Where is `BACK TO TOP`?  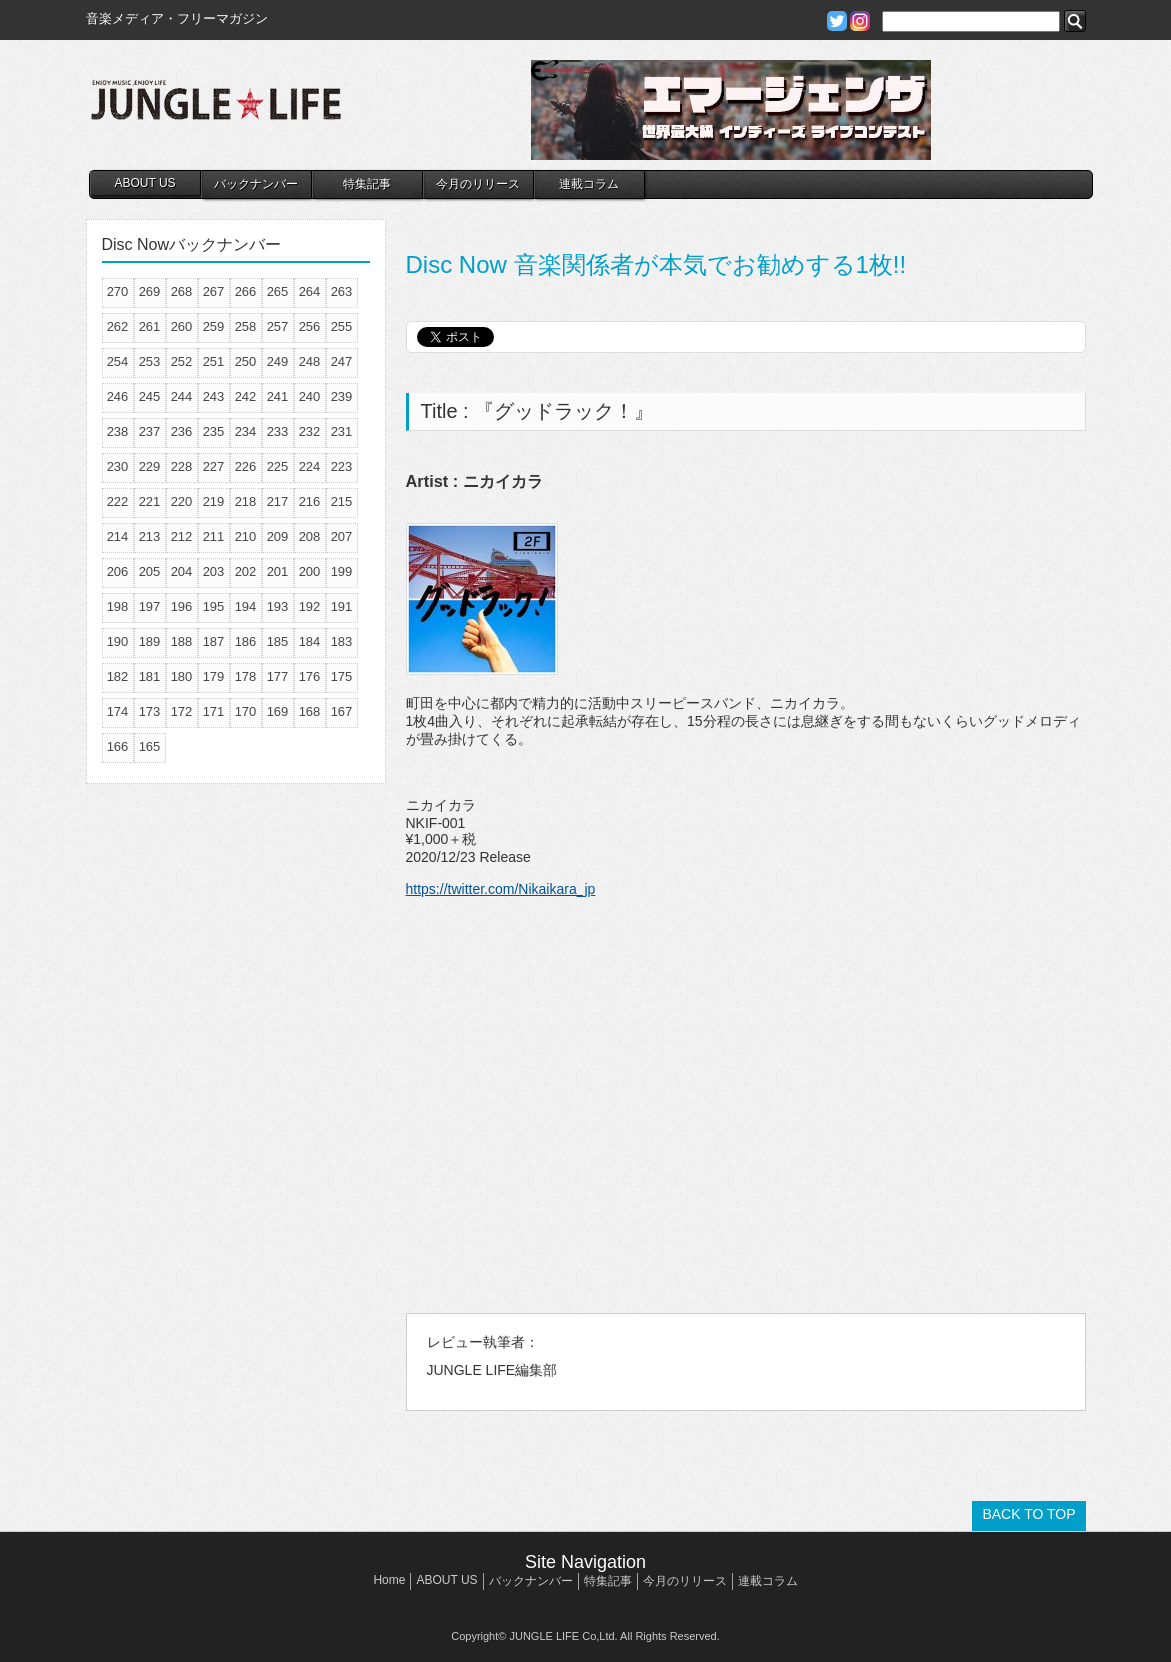 BACK TO TOP is located at coordinates (1028, 1514).